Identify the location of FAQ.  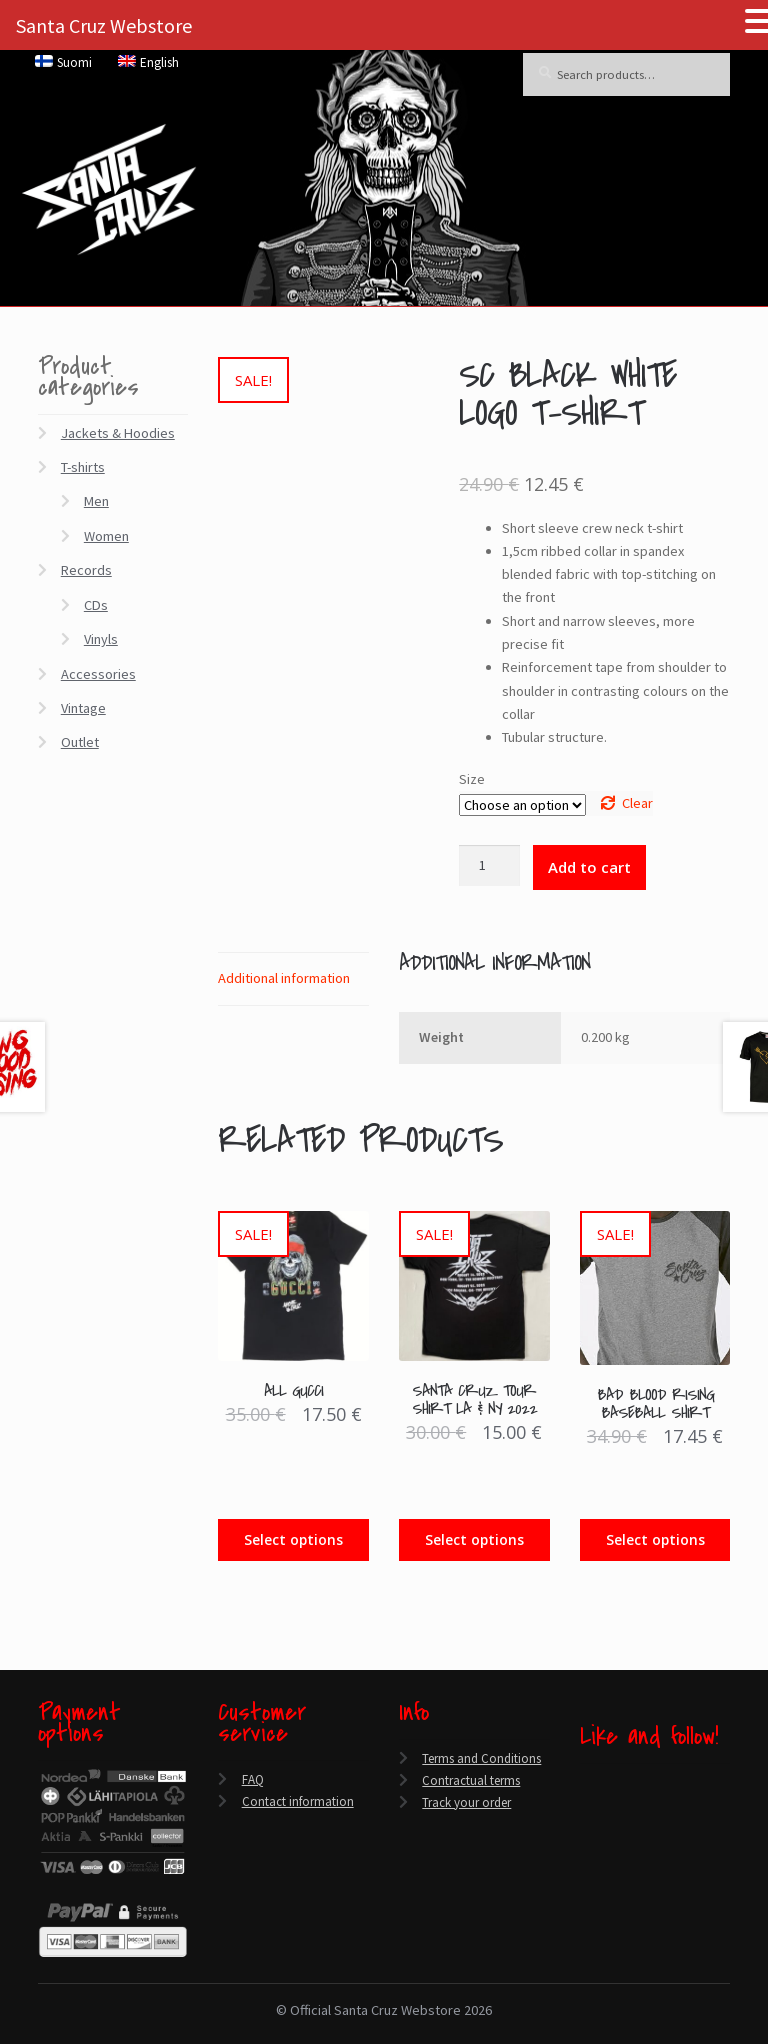
(253, 1779).